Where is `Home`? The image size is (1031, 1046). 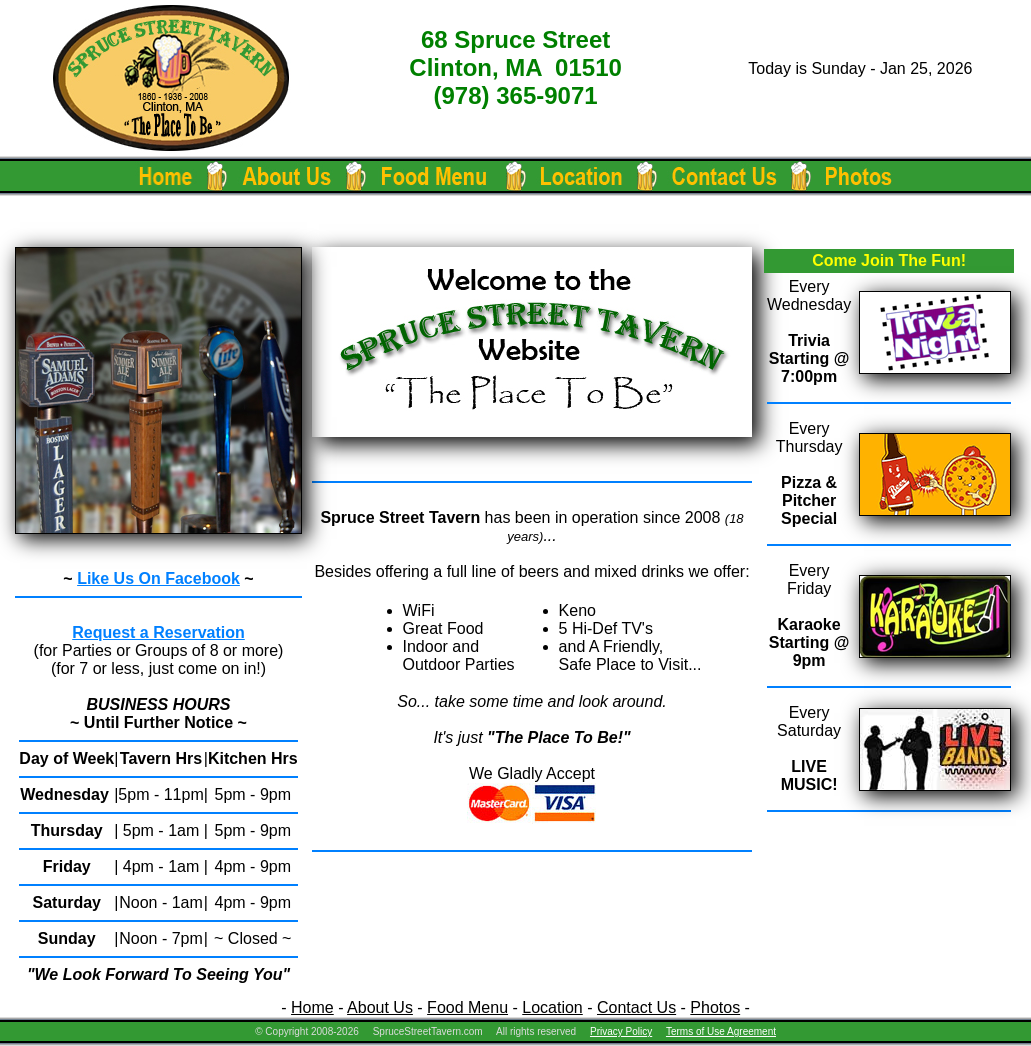 Home is located at coordinates (312, 1007).